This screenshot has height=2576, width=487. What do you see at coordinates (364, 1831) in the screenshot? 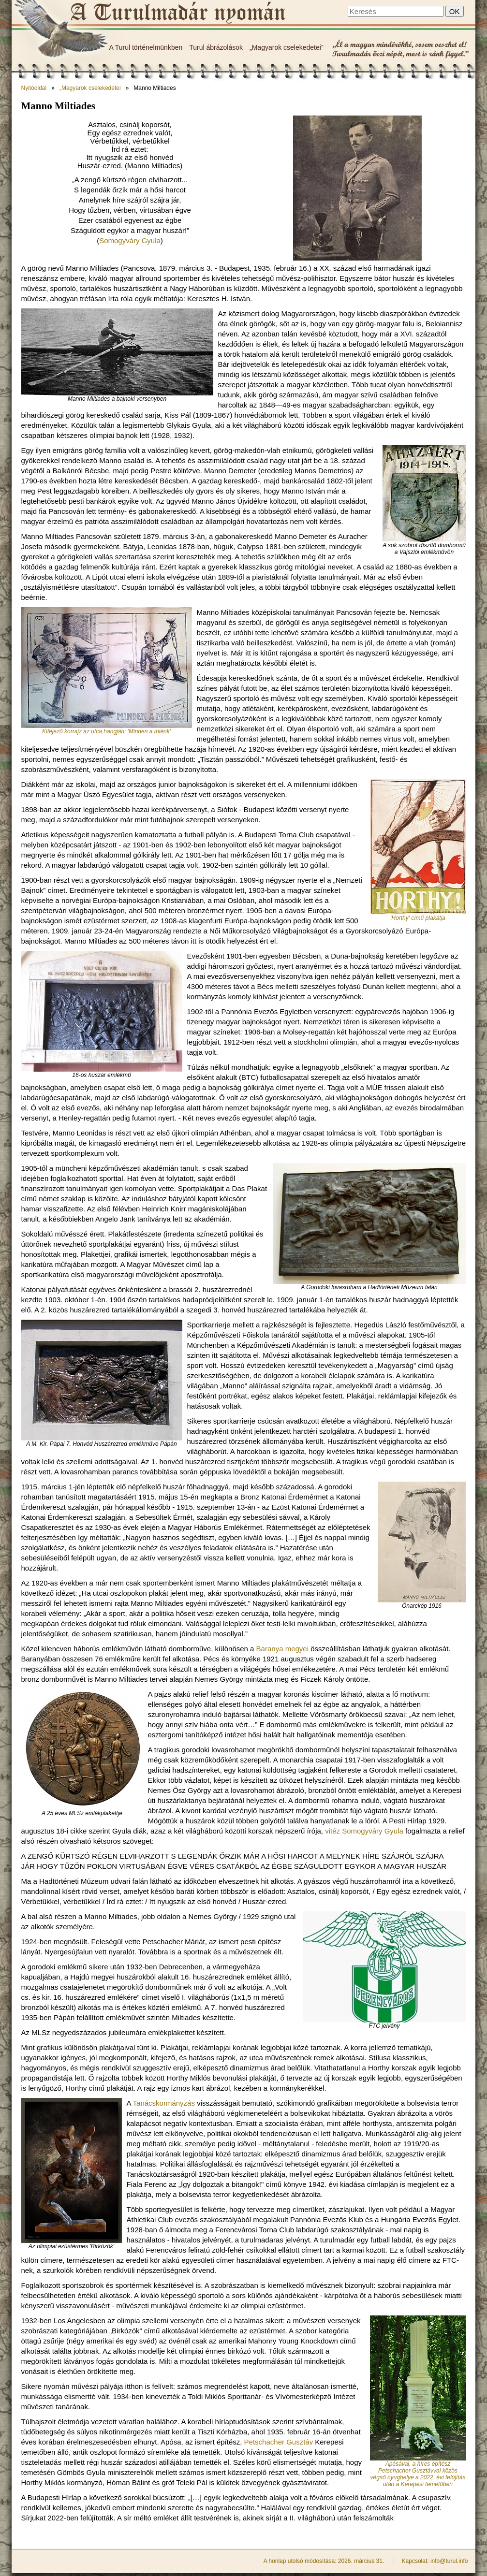
I see `vitéz Somogyváry Gyula` at bounding box center [364, 1831].